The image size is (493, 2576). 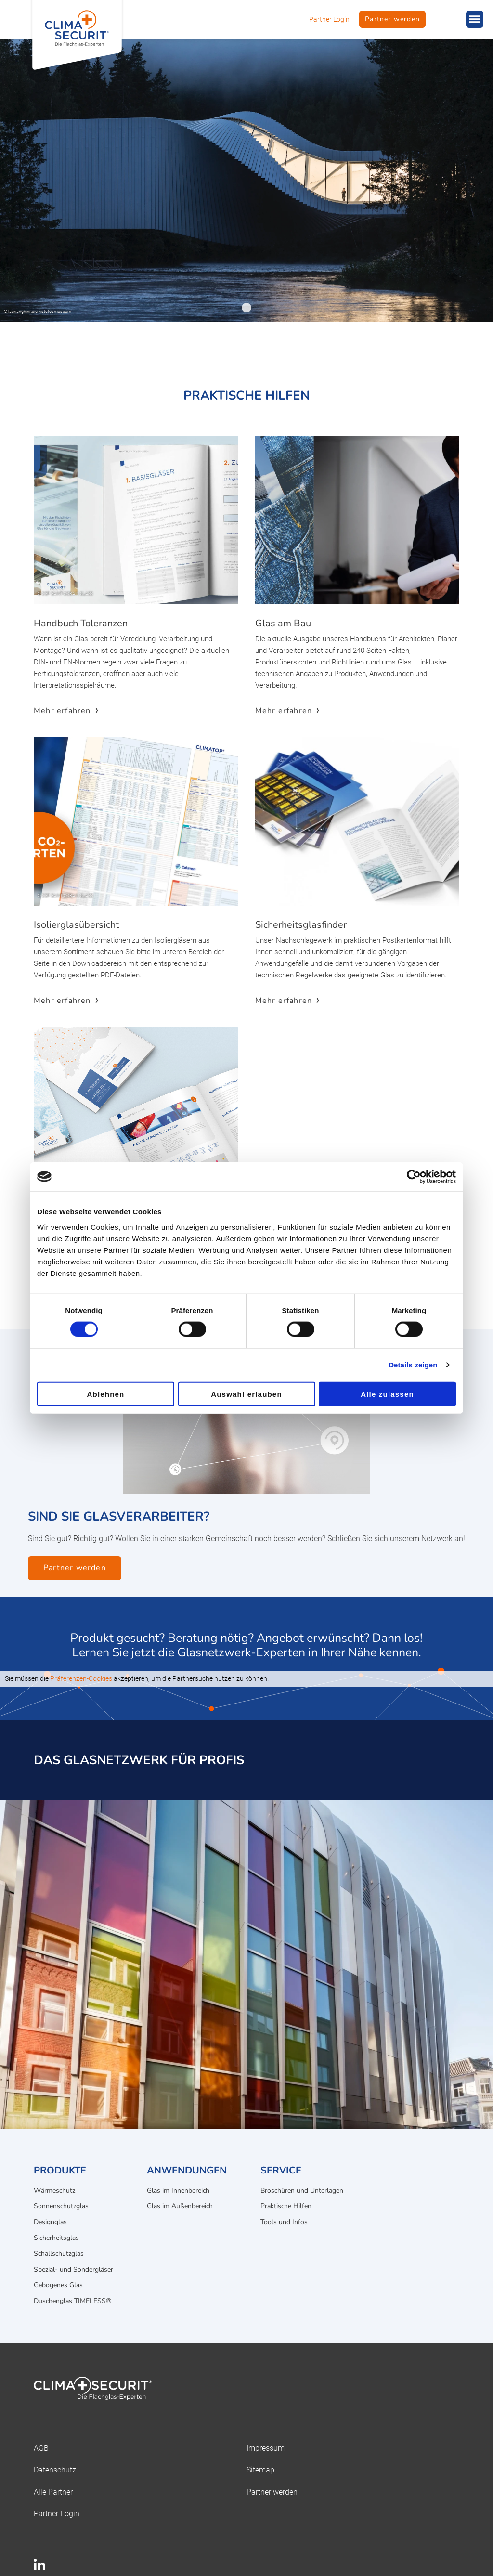 What do you see at coordinates (187, 2170) in the screenshot?
I see `Anwendungen` at bounding box center [187, 2170].